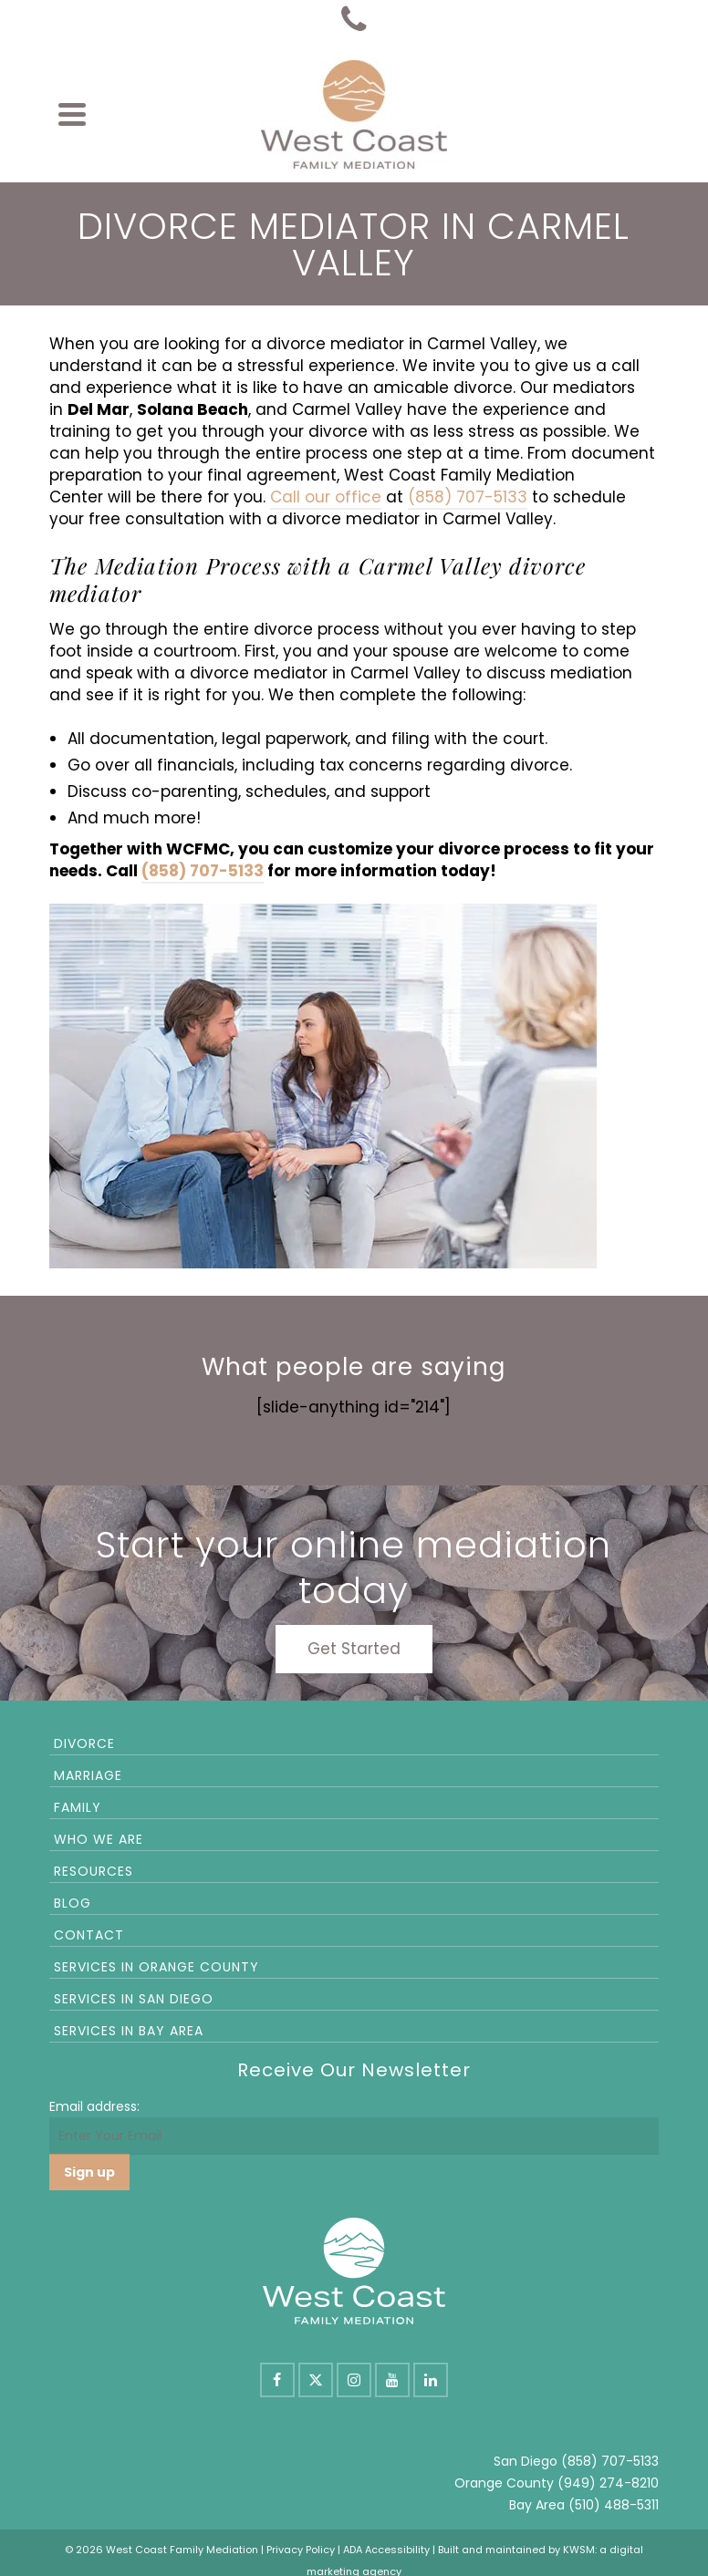  What do you see at coordinates (277, 2380) in the screenshot?
I see `[Facebook]` at bounding box center [277, 2380].